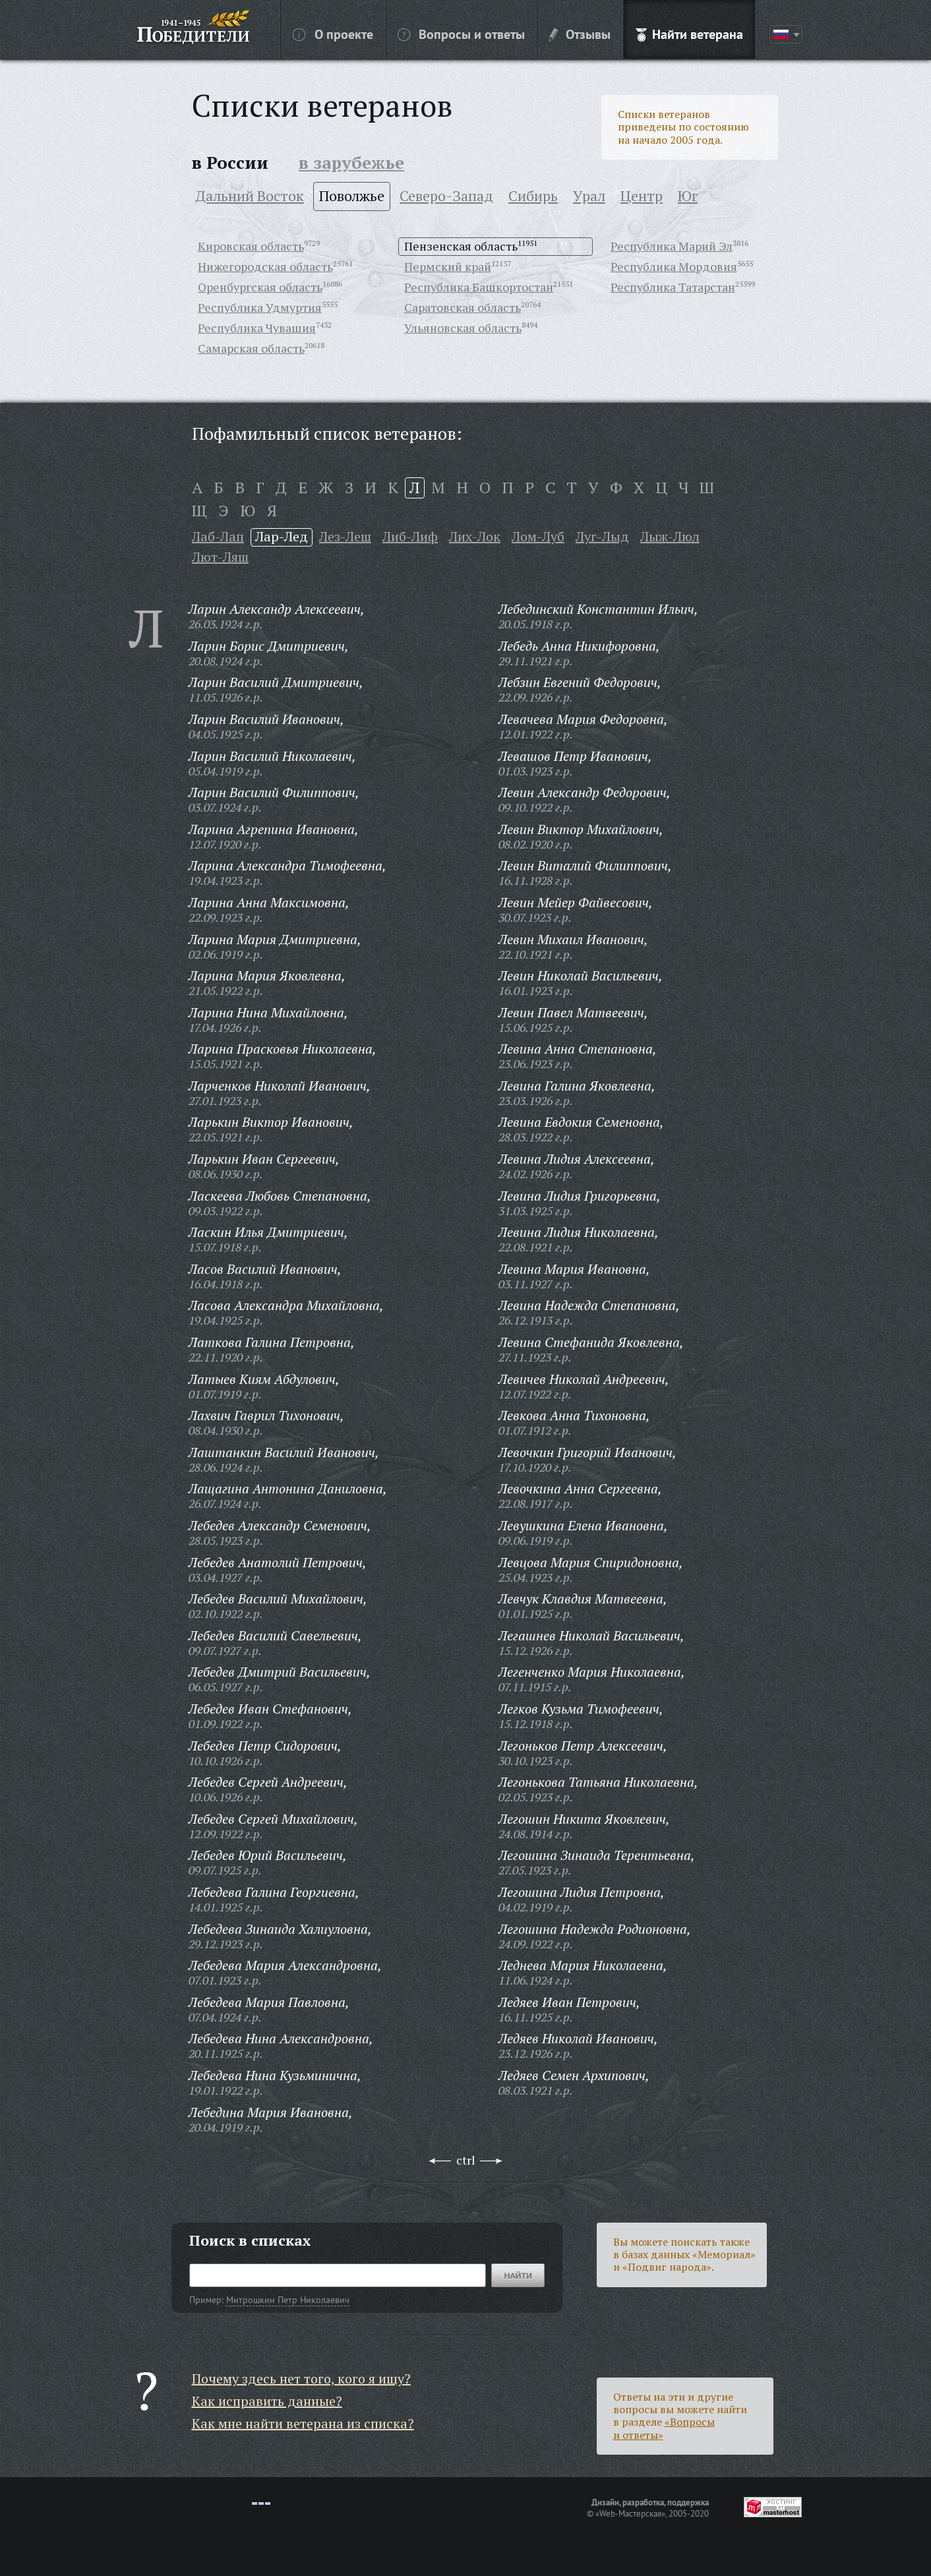 The width and height of the screenshot is (931, 2576). I want to click on Республика Марий Эл, so click(672, 246).